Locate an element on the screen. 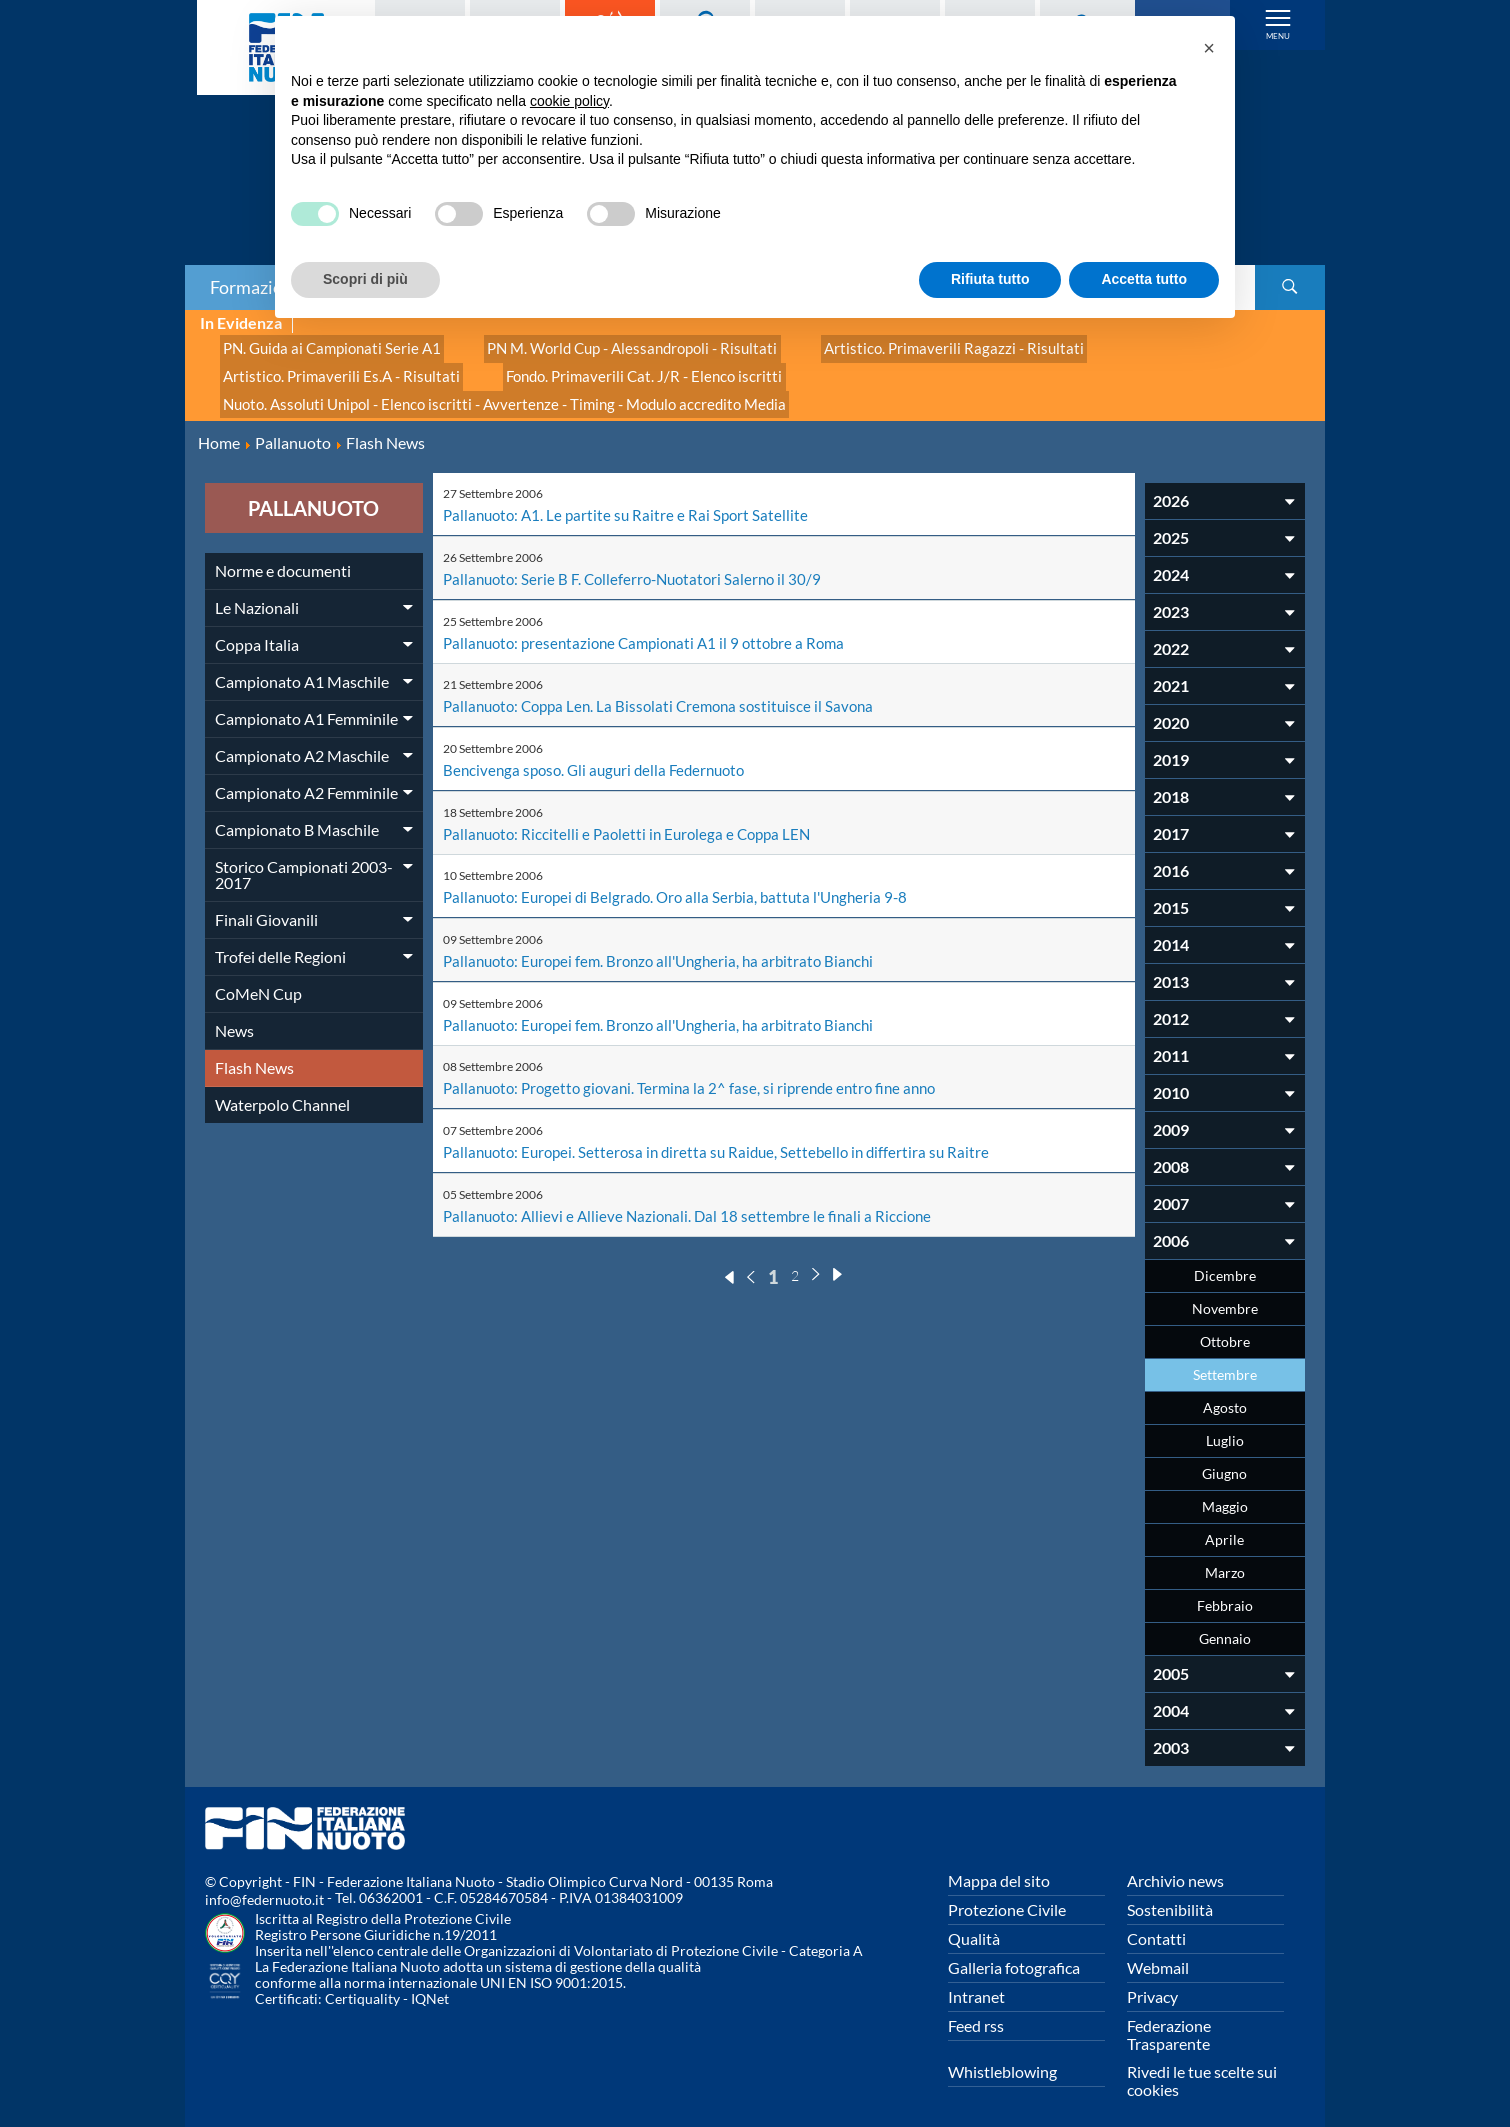 Image resolution: width=1510 pixels, height=2127 pixels. Settembre is located at coordinates (1225, 1357).